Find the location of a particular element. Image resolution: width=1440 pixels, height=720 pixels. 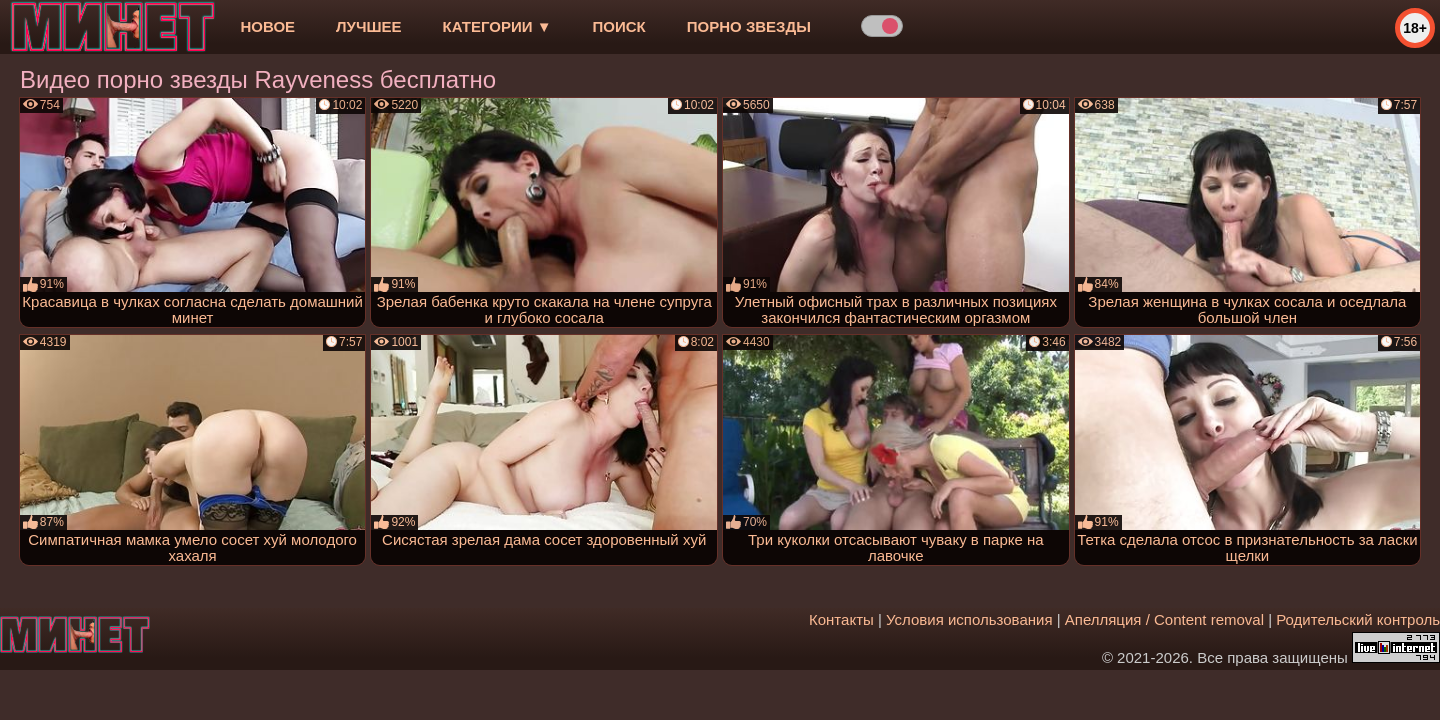

Апелляция / Content removal is located at coordinates (1164, 619).